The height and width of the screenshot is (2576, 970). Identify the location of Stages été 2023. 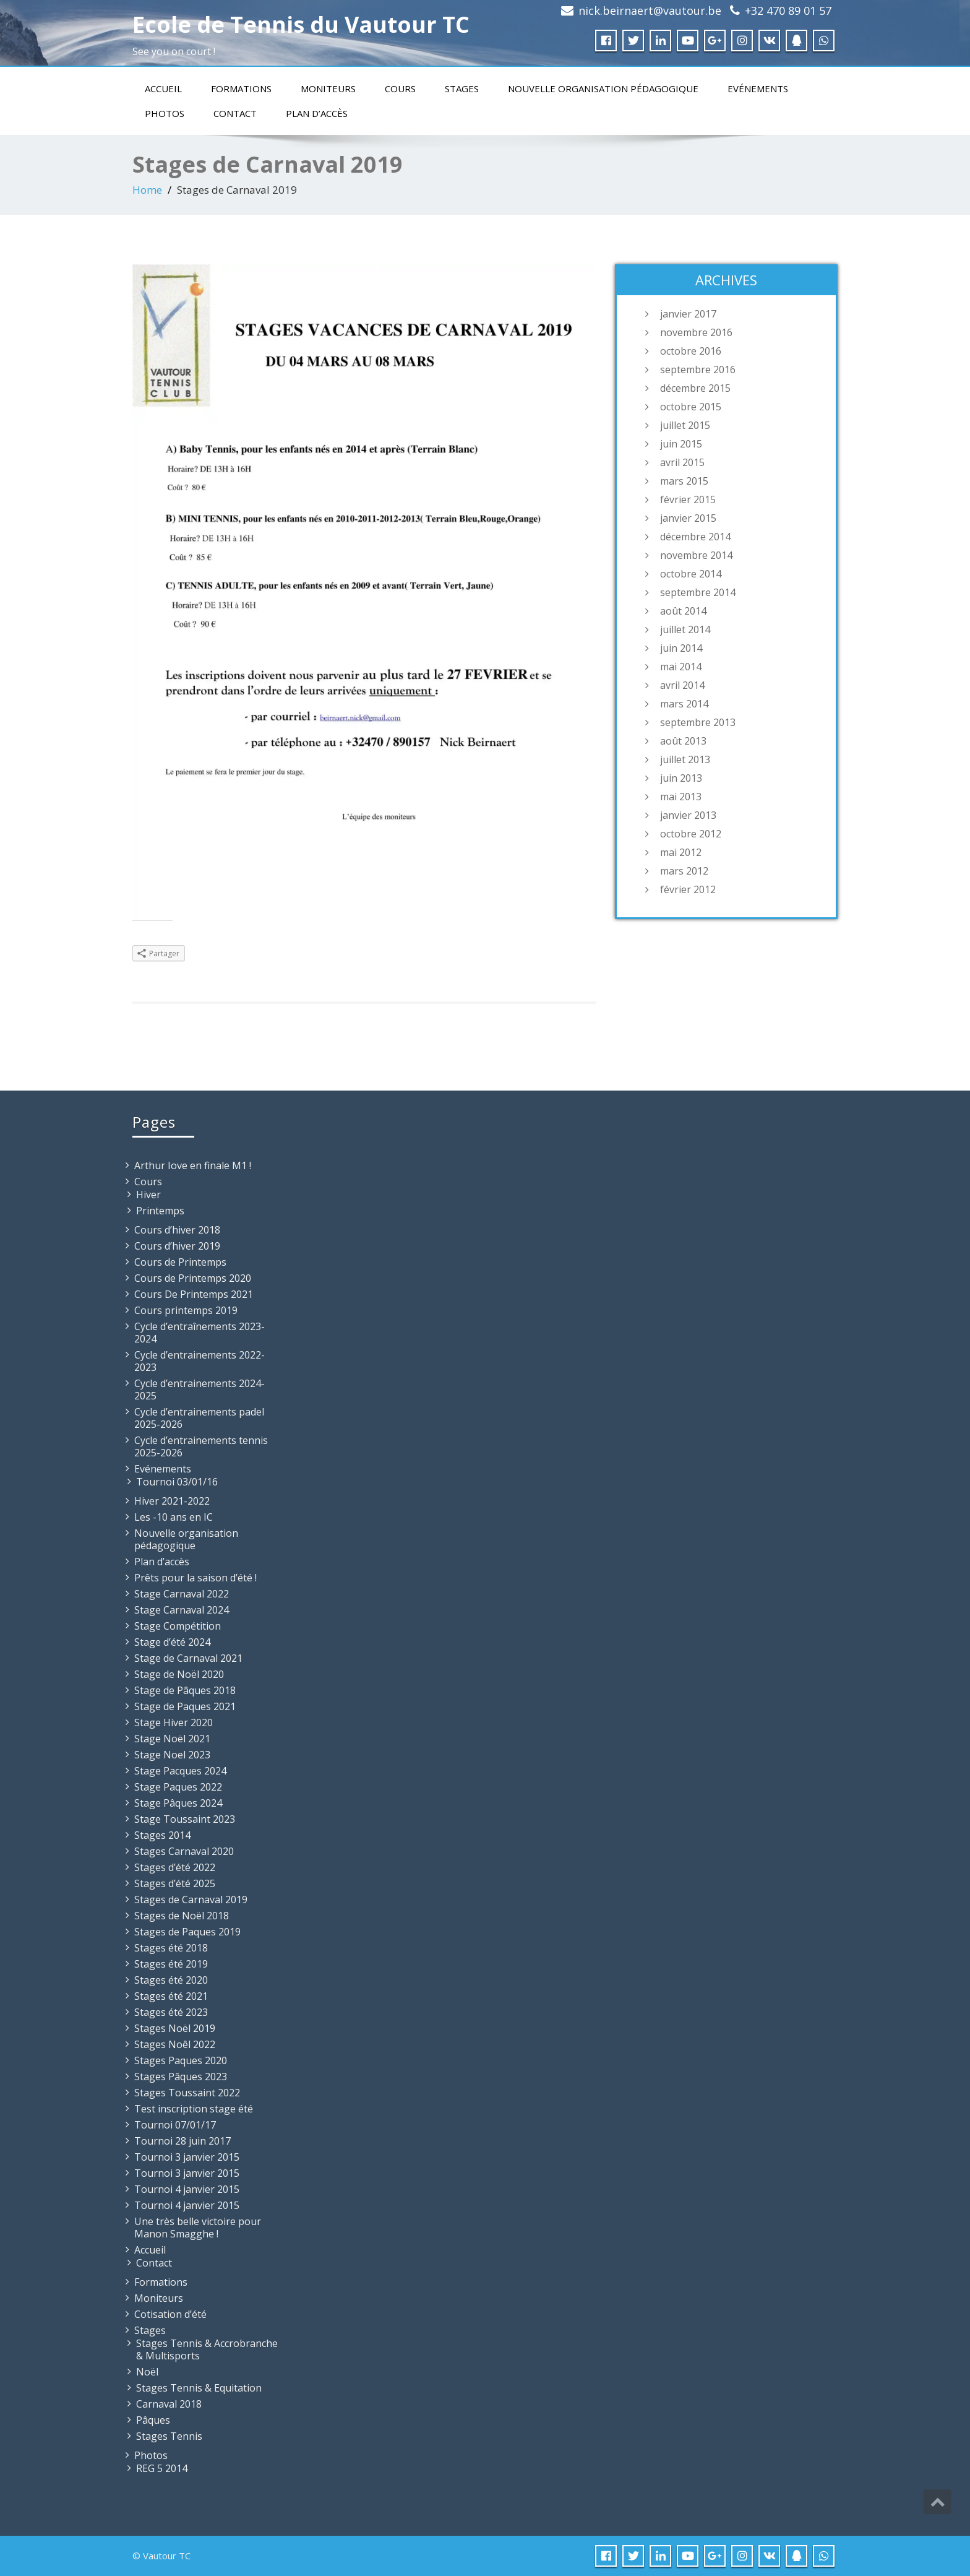
(171, 2012).